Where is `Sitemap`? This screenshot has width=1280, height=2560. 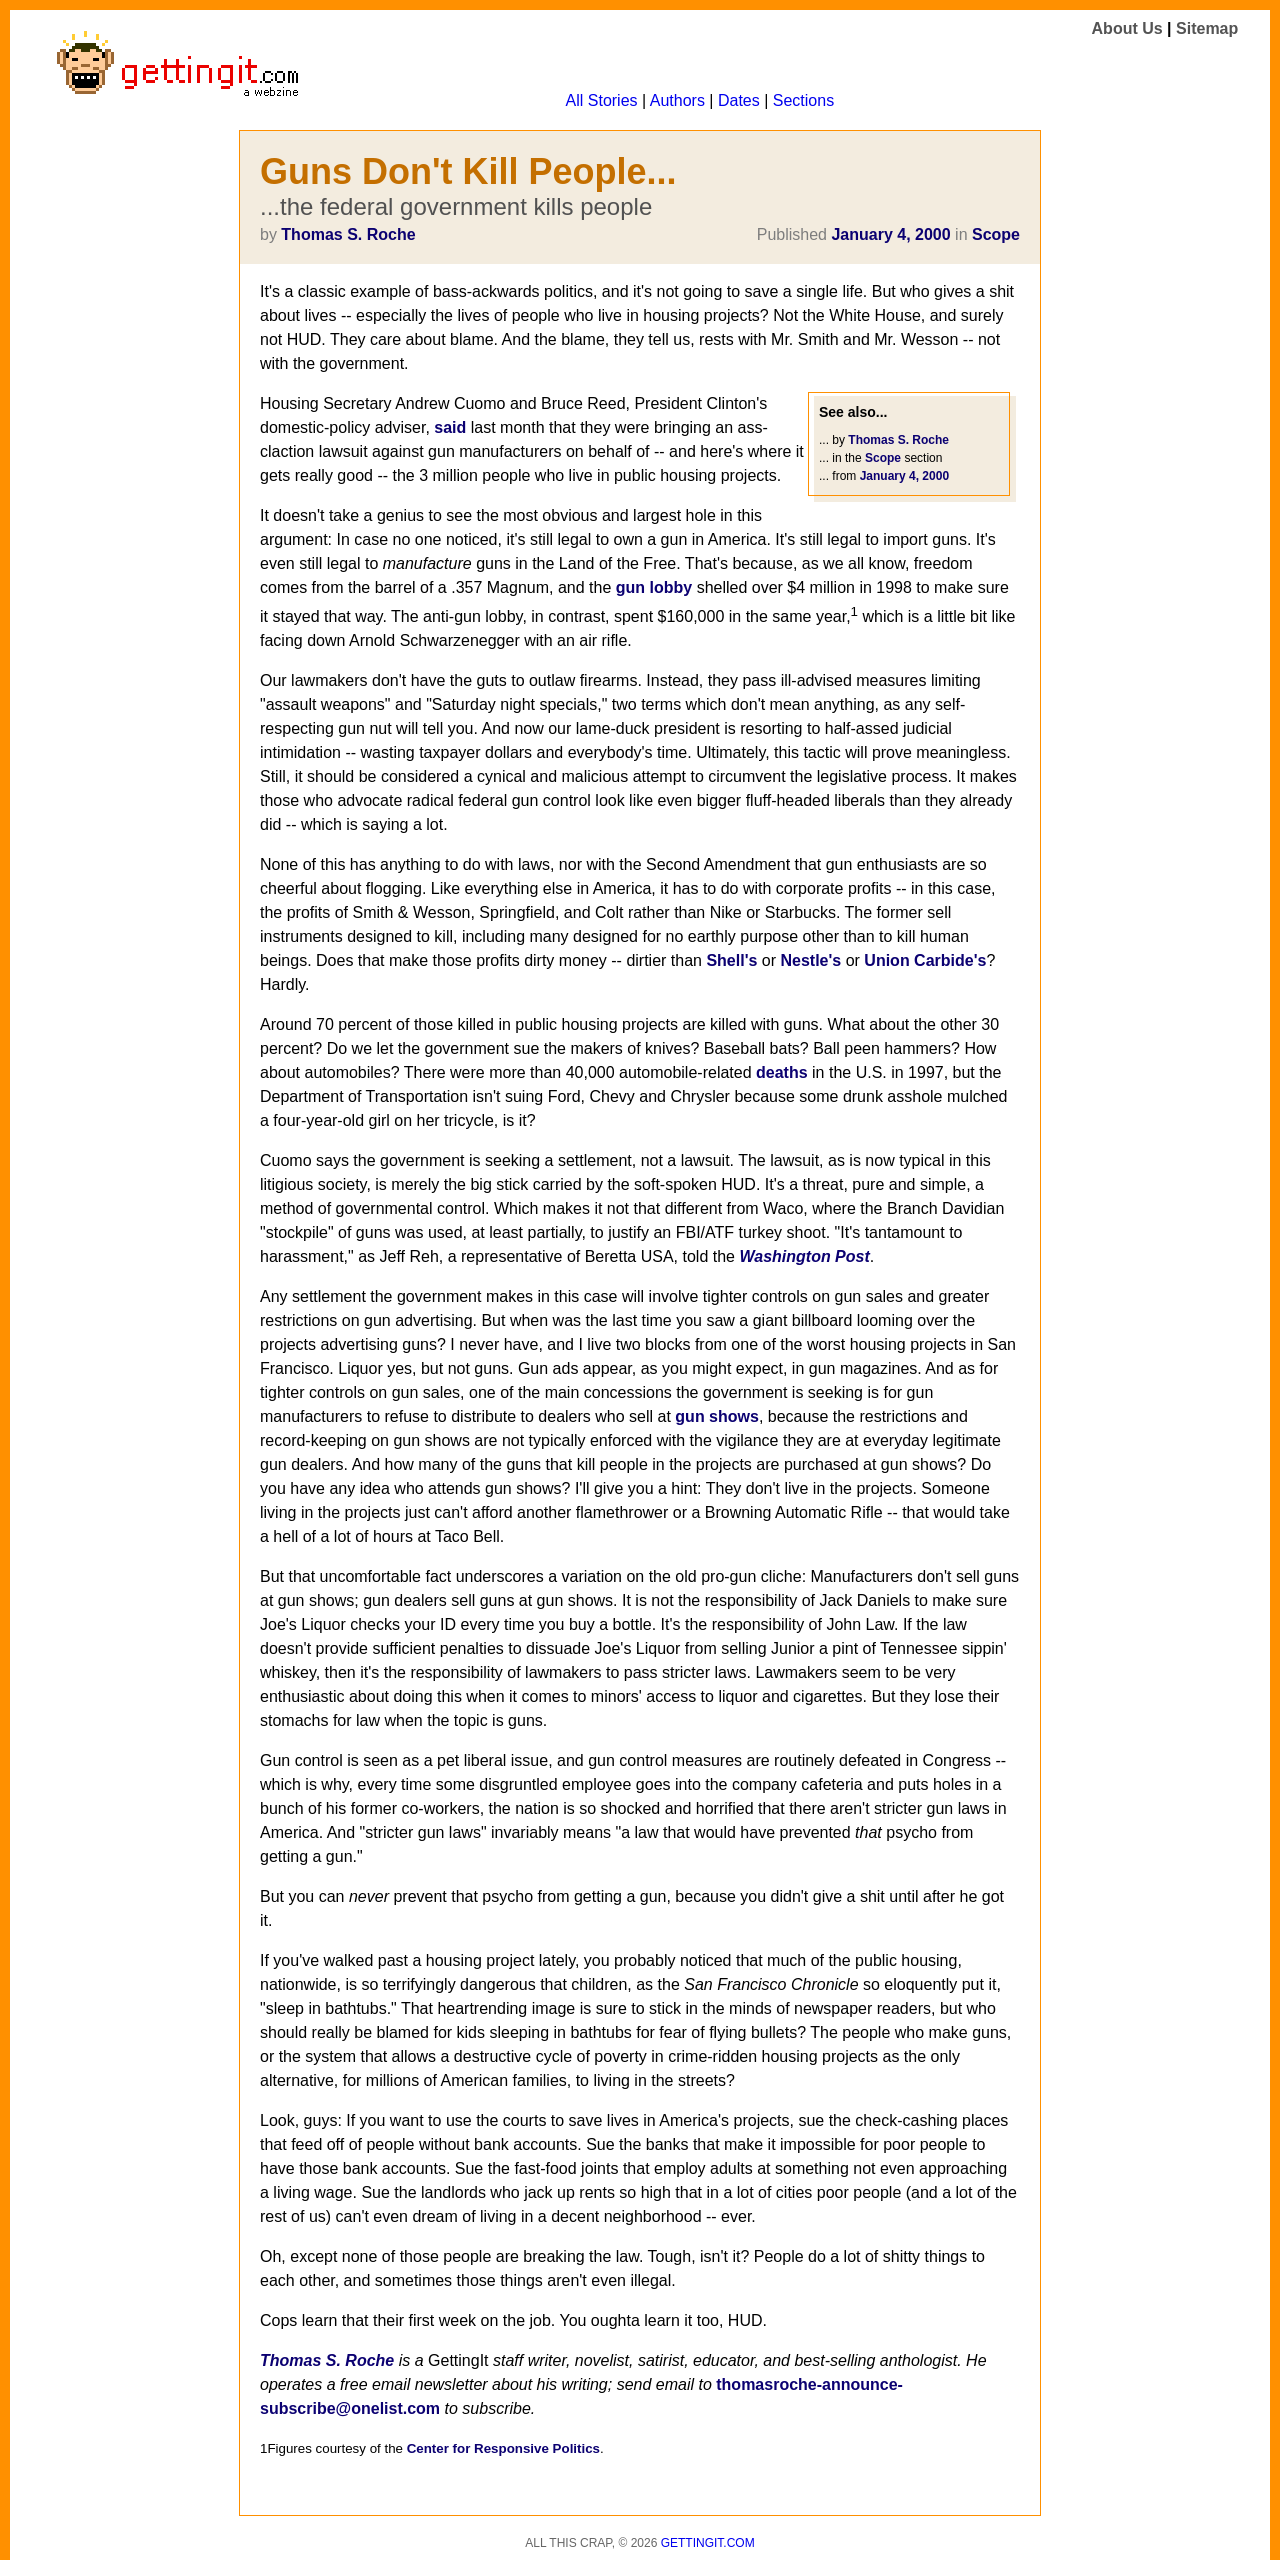 Sitemap is located at coordinates (1207, 28).